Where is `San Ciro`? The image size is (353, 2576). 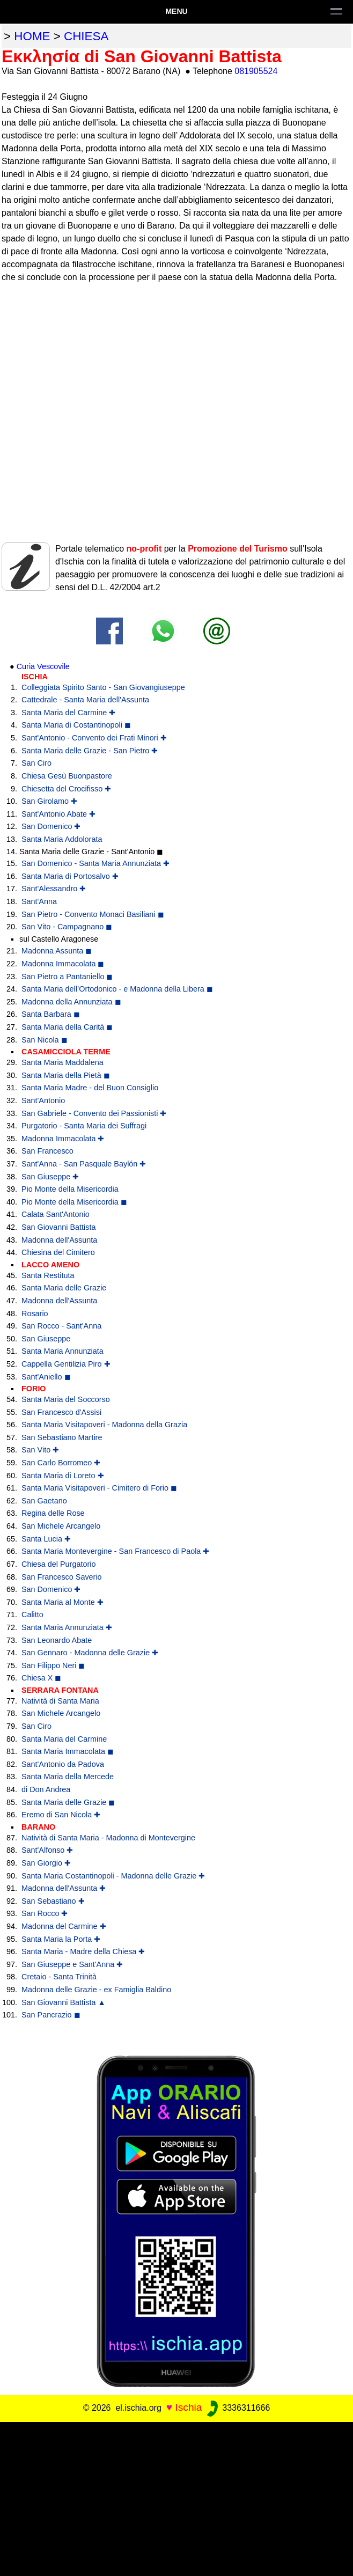 San Ciro is located at coordinates (36, 763).